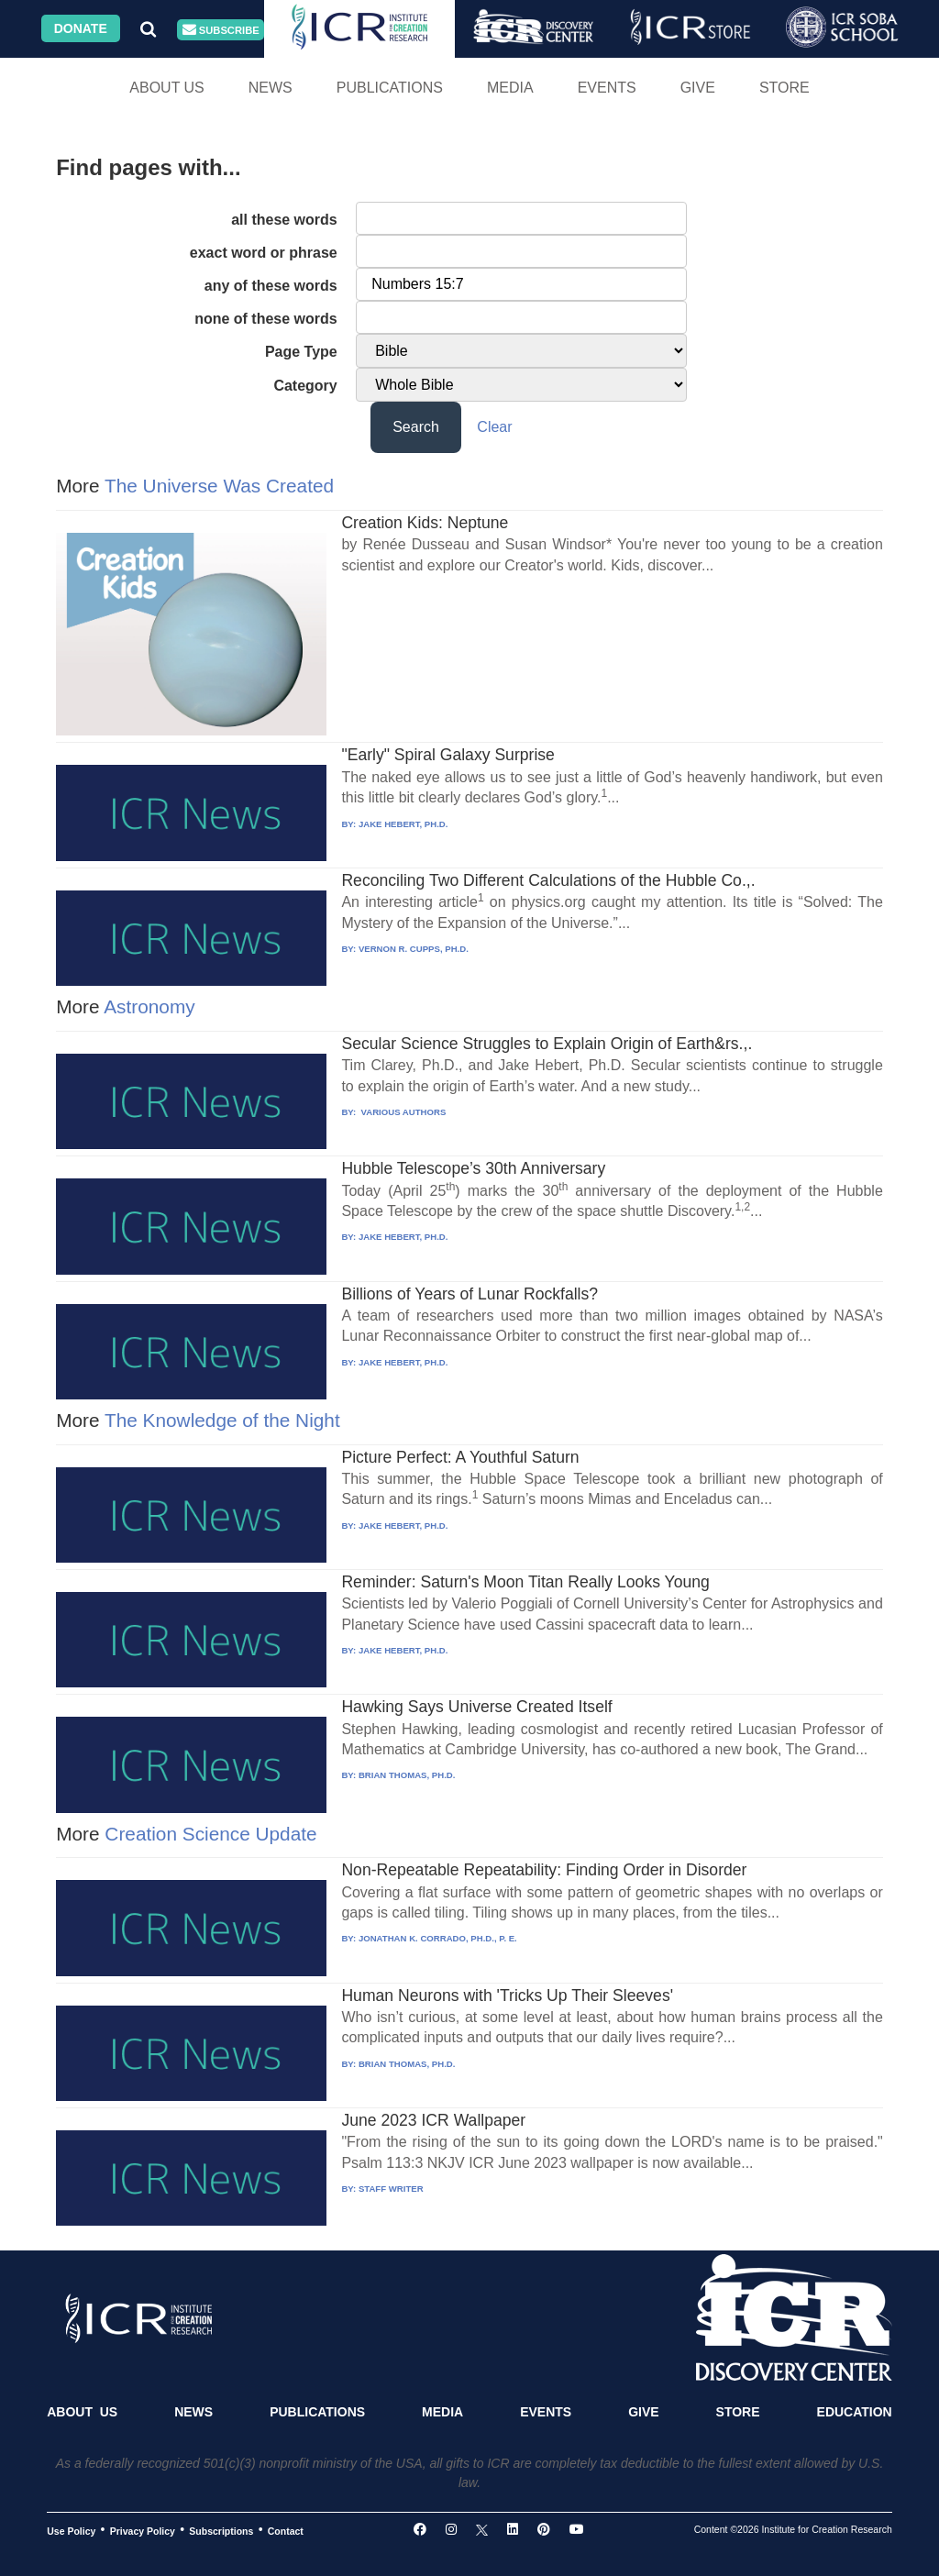  I want to click on Clear, so click(494, 427).